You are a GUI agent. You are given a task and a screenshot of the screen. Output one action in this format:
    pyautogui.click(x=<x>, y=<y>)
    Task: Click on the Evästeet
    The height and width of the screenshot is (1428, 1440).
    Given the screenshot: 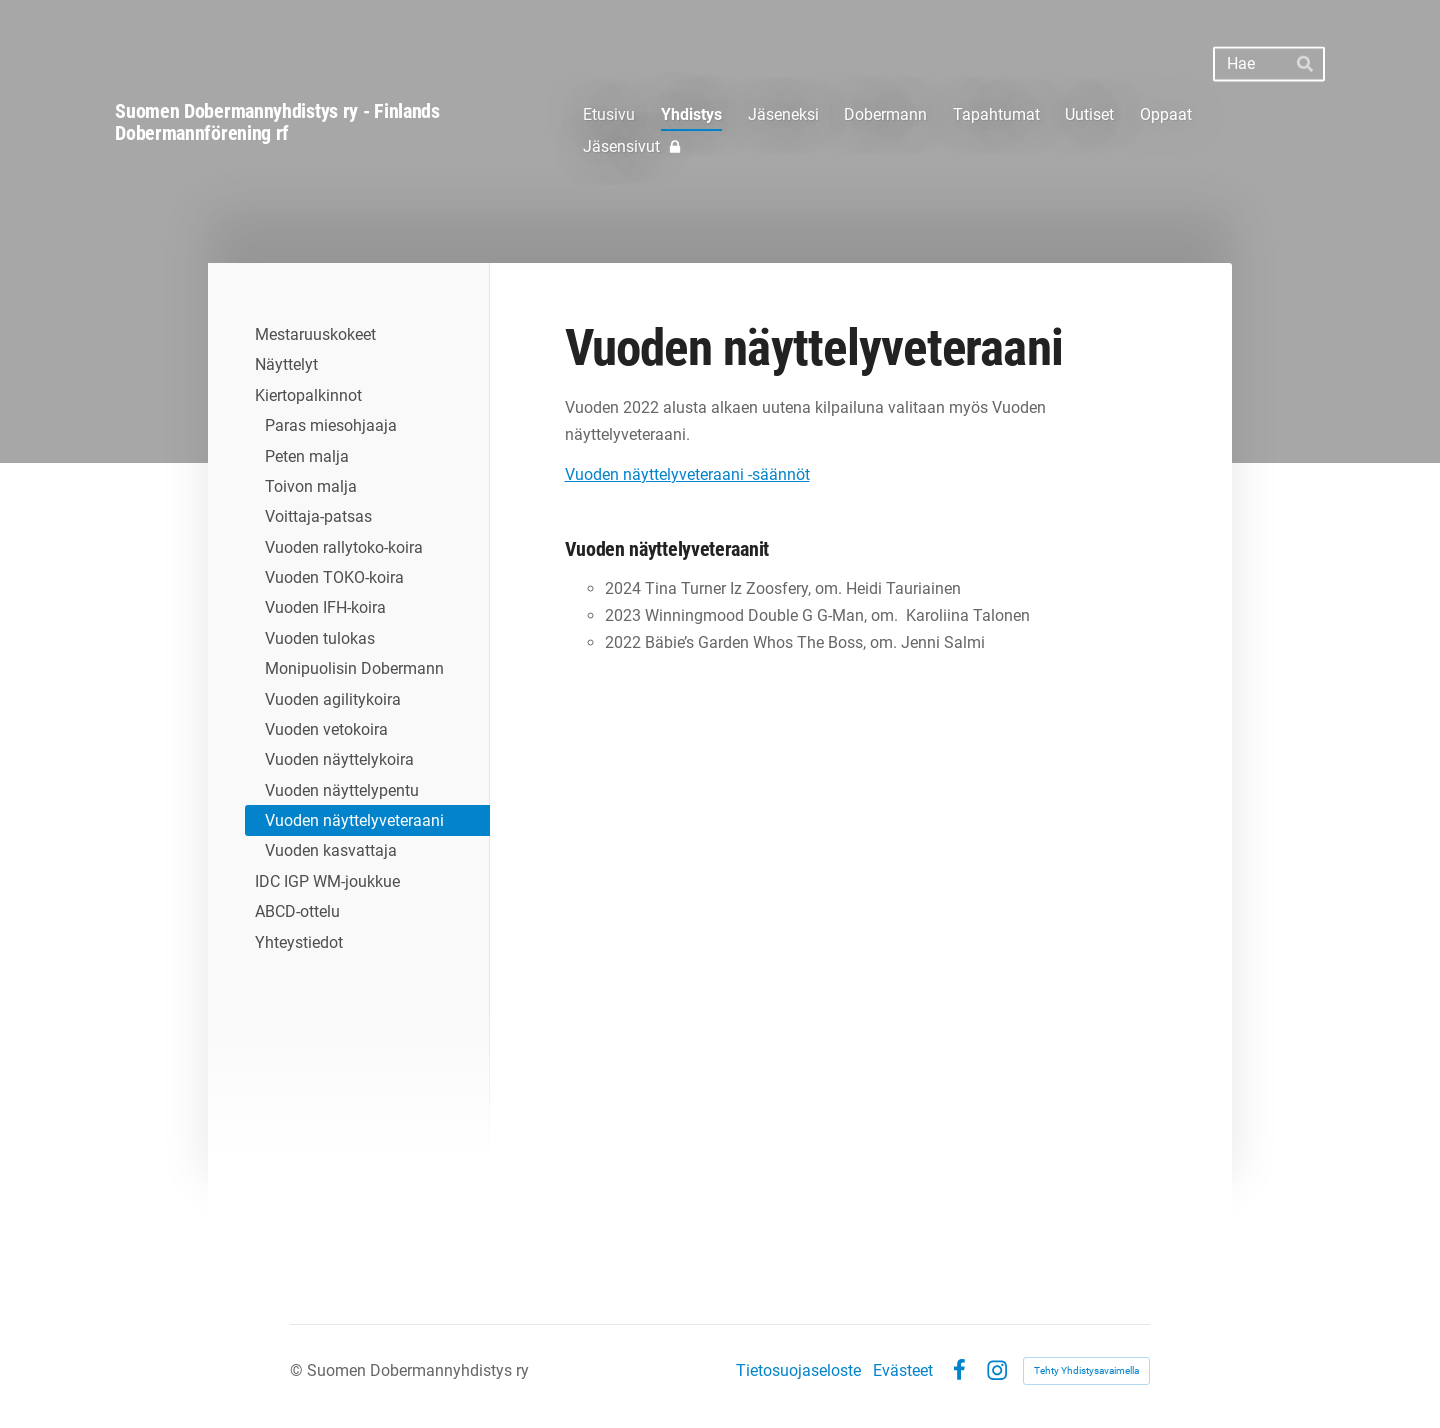 What is the action you would take?
    pyautogui.click(x=903, y=1371)
    